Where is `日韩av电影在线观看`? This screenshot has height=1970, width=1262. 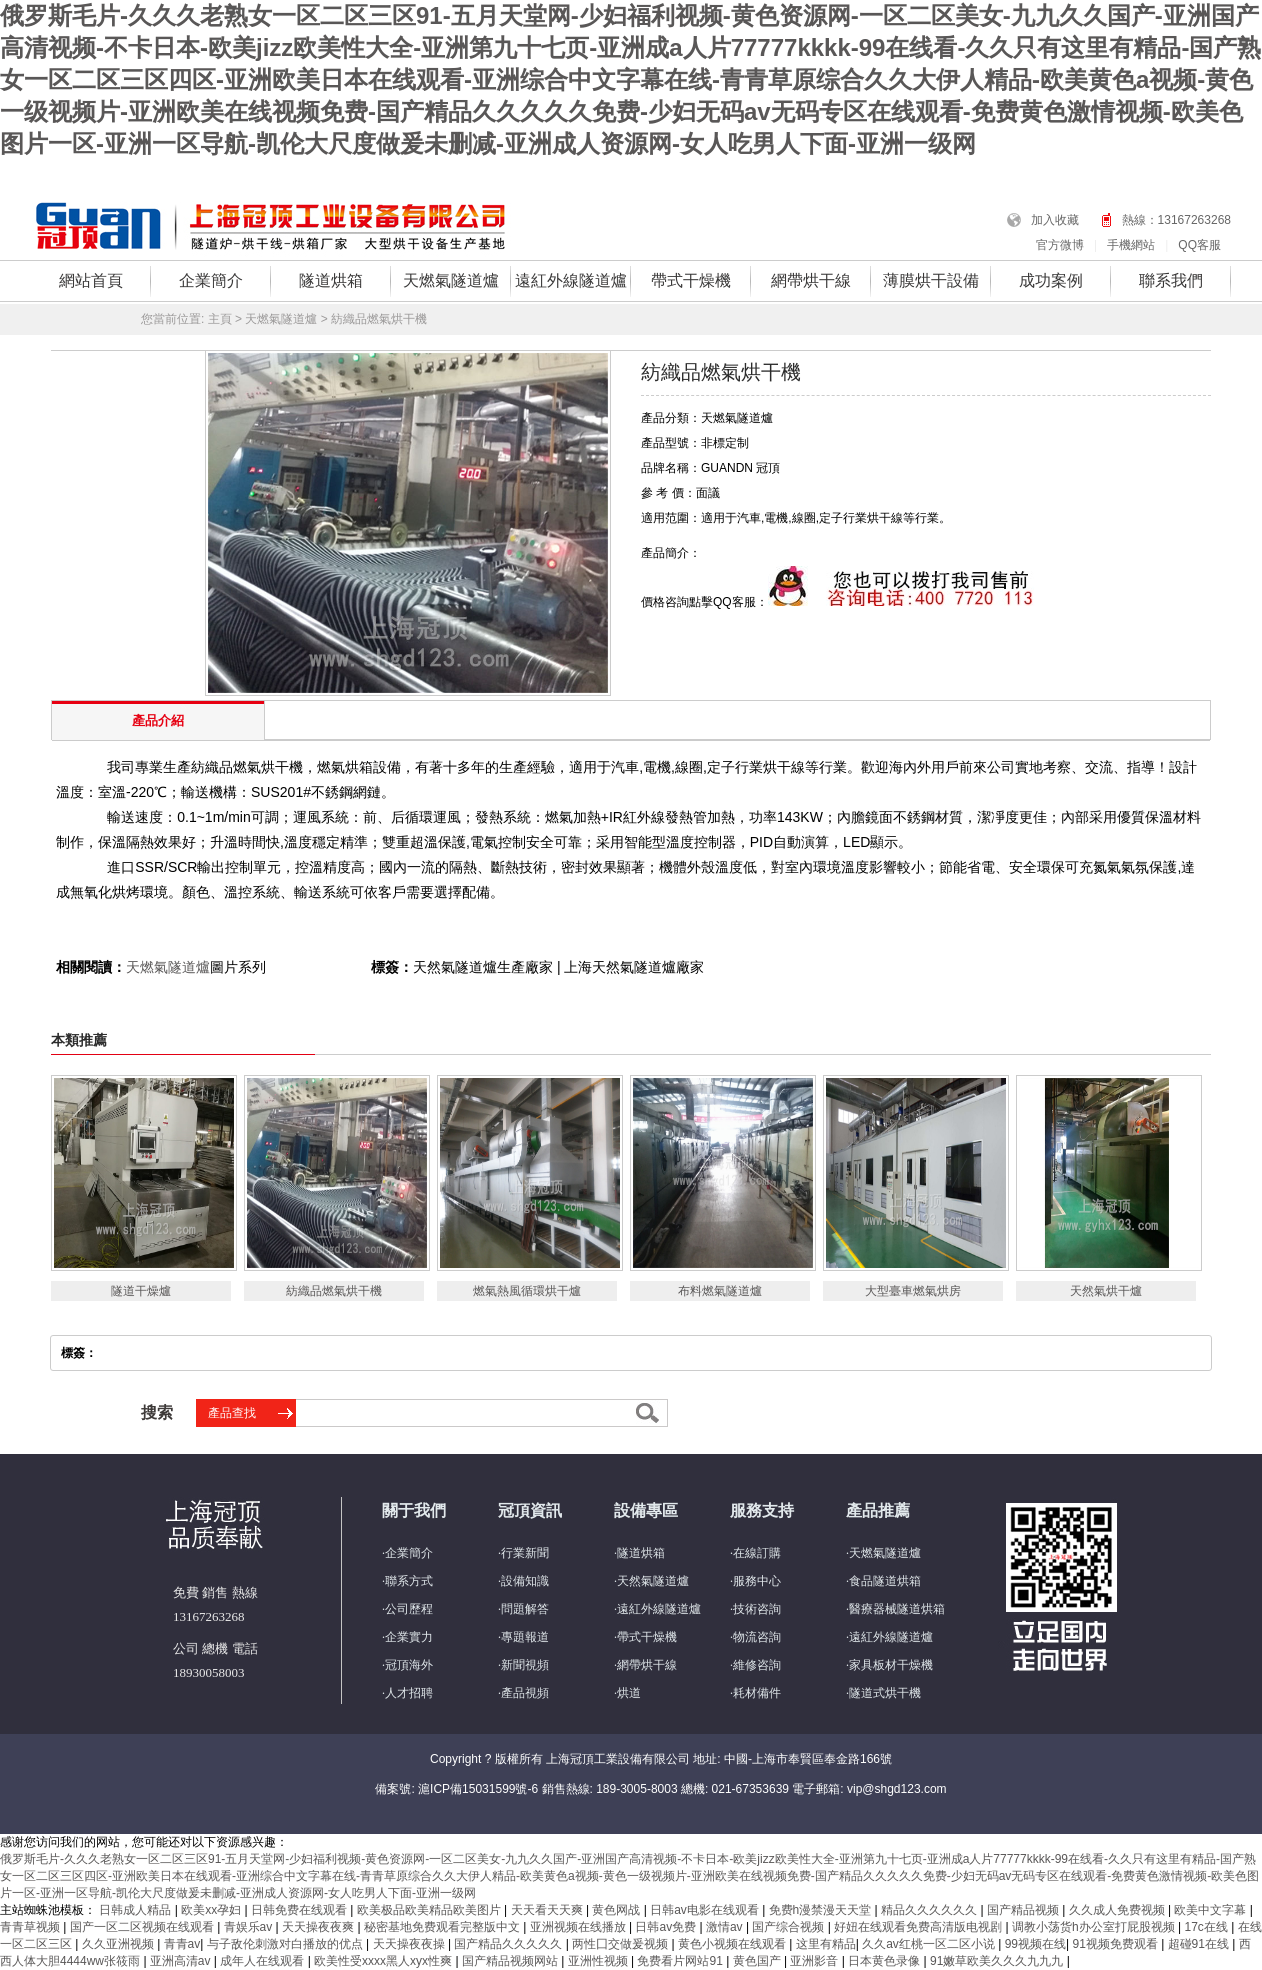
日韩av电影在线观看 is located at coordinates (706, 1910).